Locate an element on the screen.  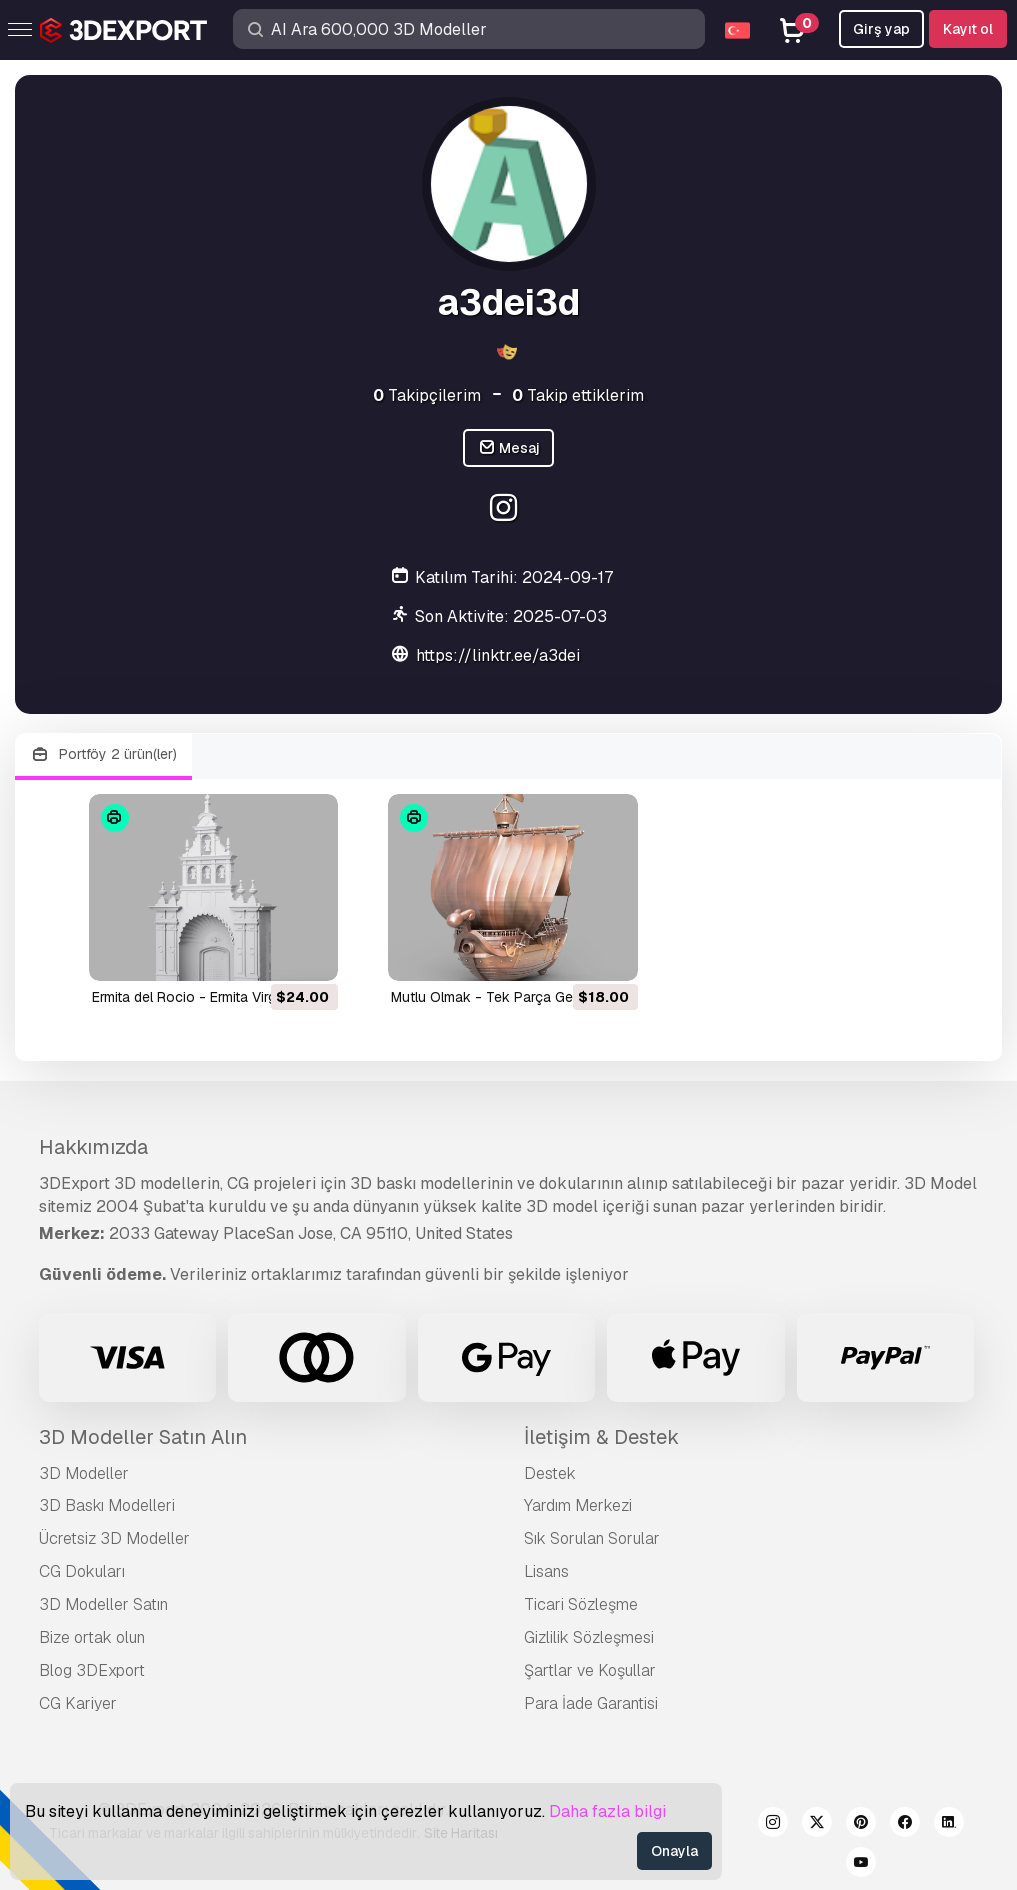
3D Modeller Satın is located at coordinates (103, 1604).